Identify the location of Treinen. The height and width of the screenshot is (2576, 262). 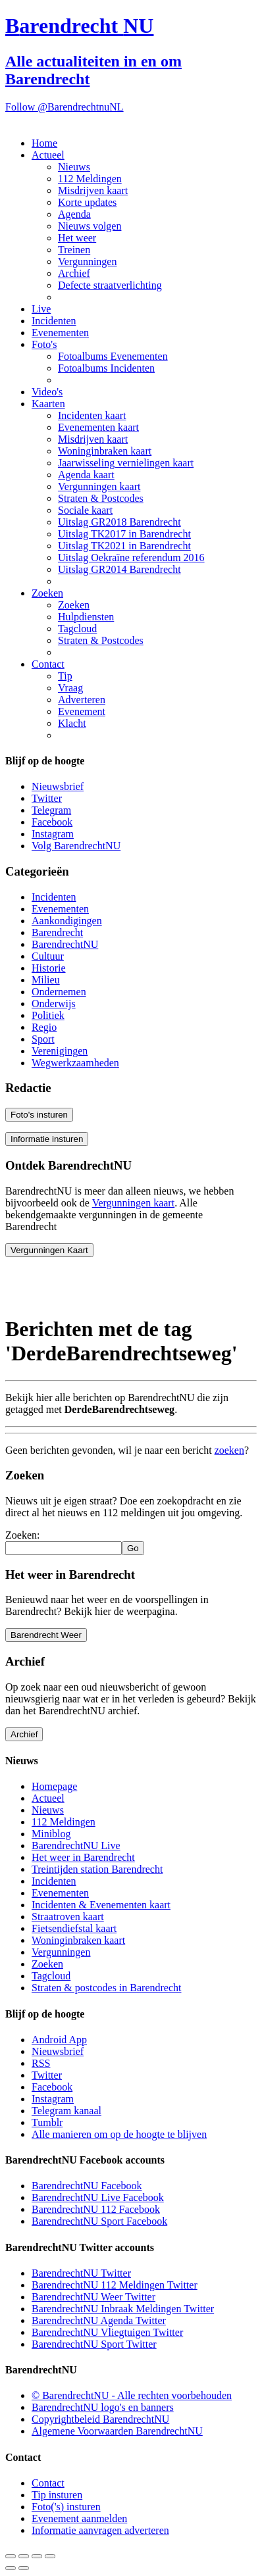
(74, 249).